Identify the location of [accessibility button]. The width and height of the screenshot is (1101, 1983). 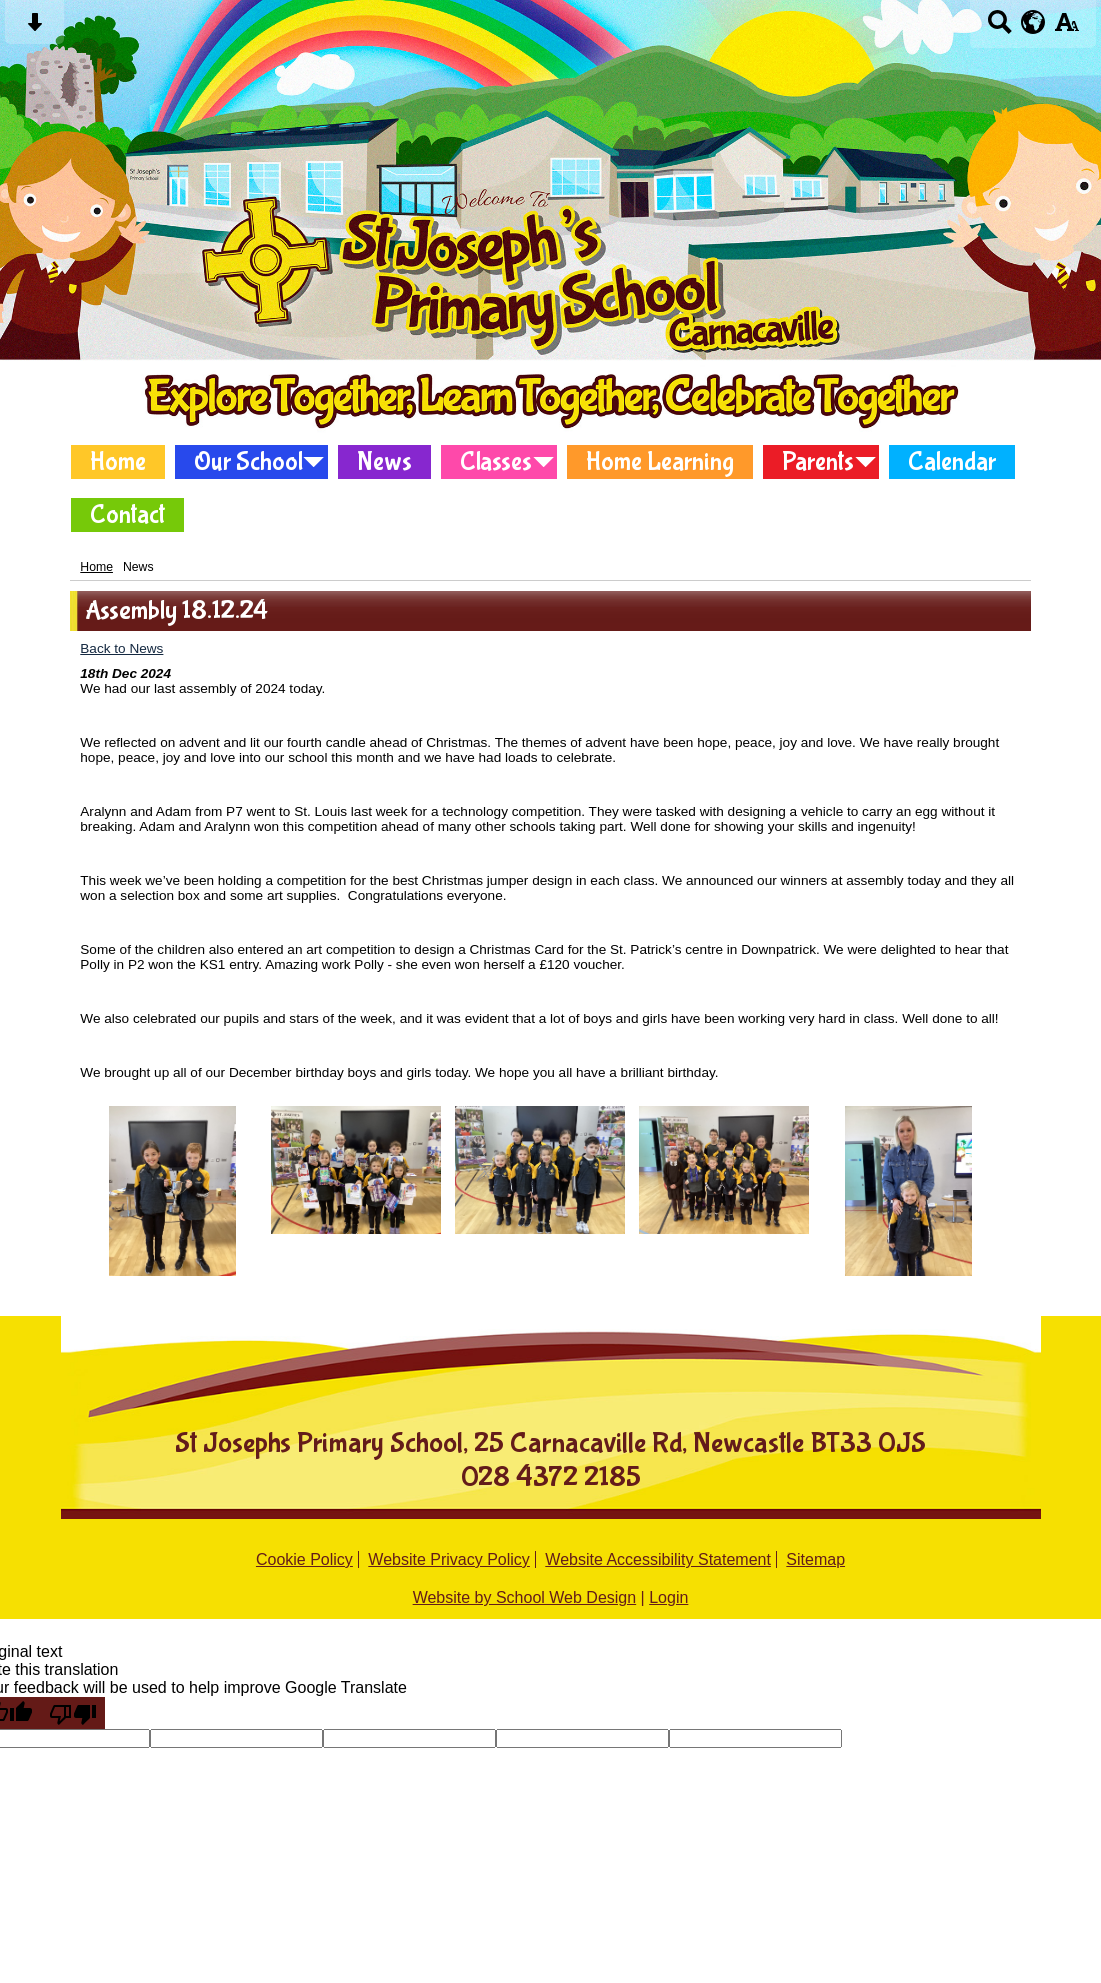
(1066, 28).